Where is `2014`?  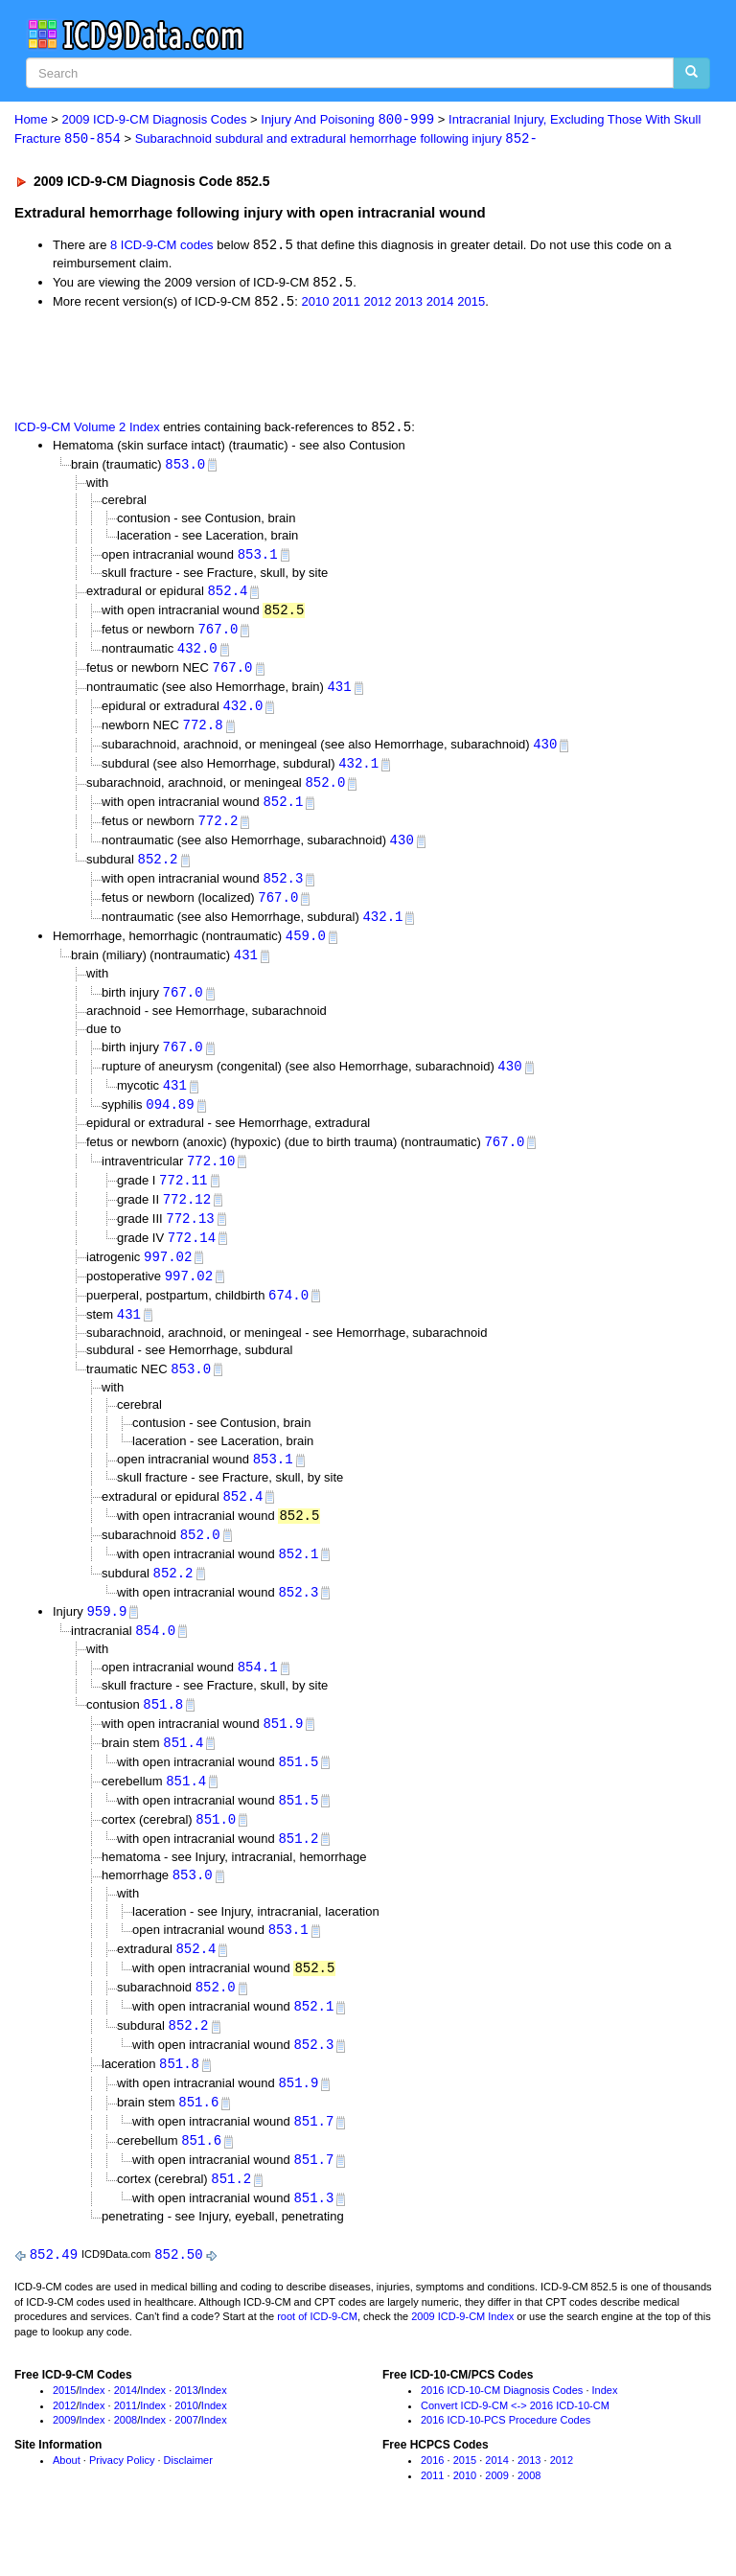 2014 is located at coordinates (440, 304).